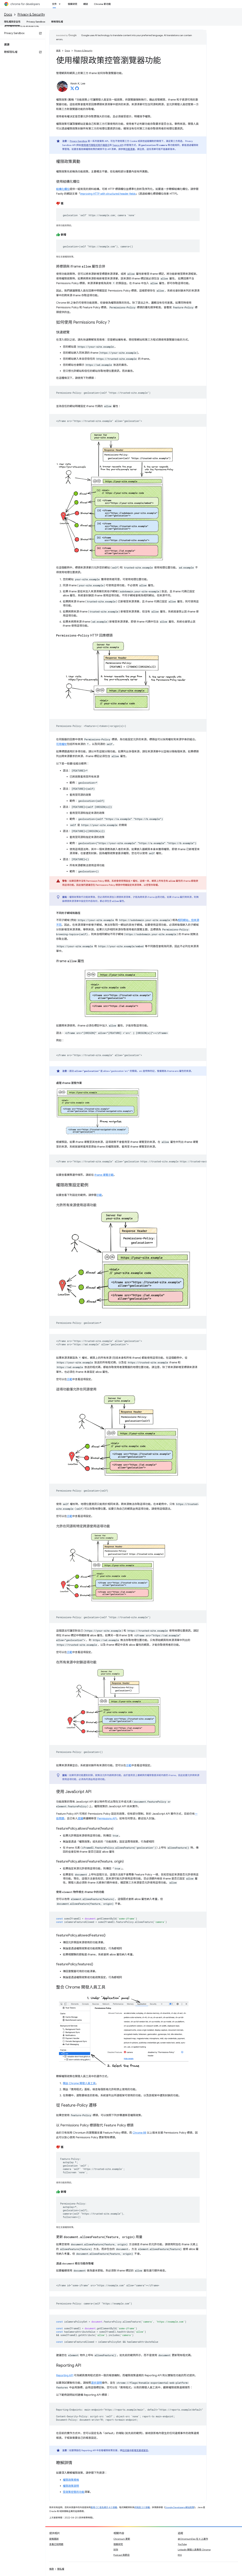 The height and width of the screenshot is (2576, 242). I want to click on YouTube, so click(182, 2544).